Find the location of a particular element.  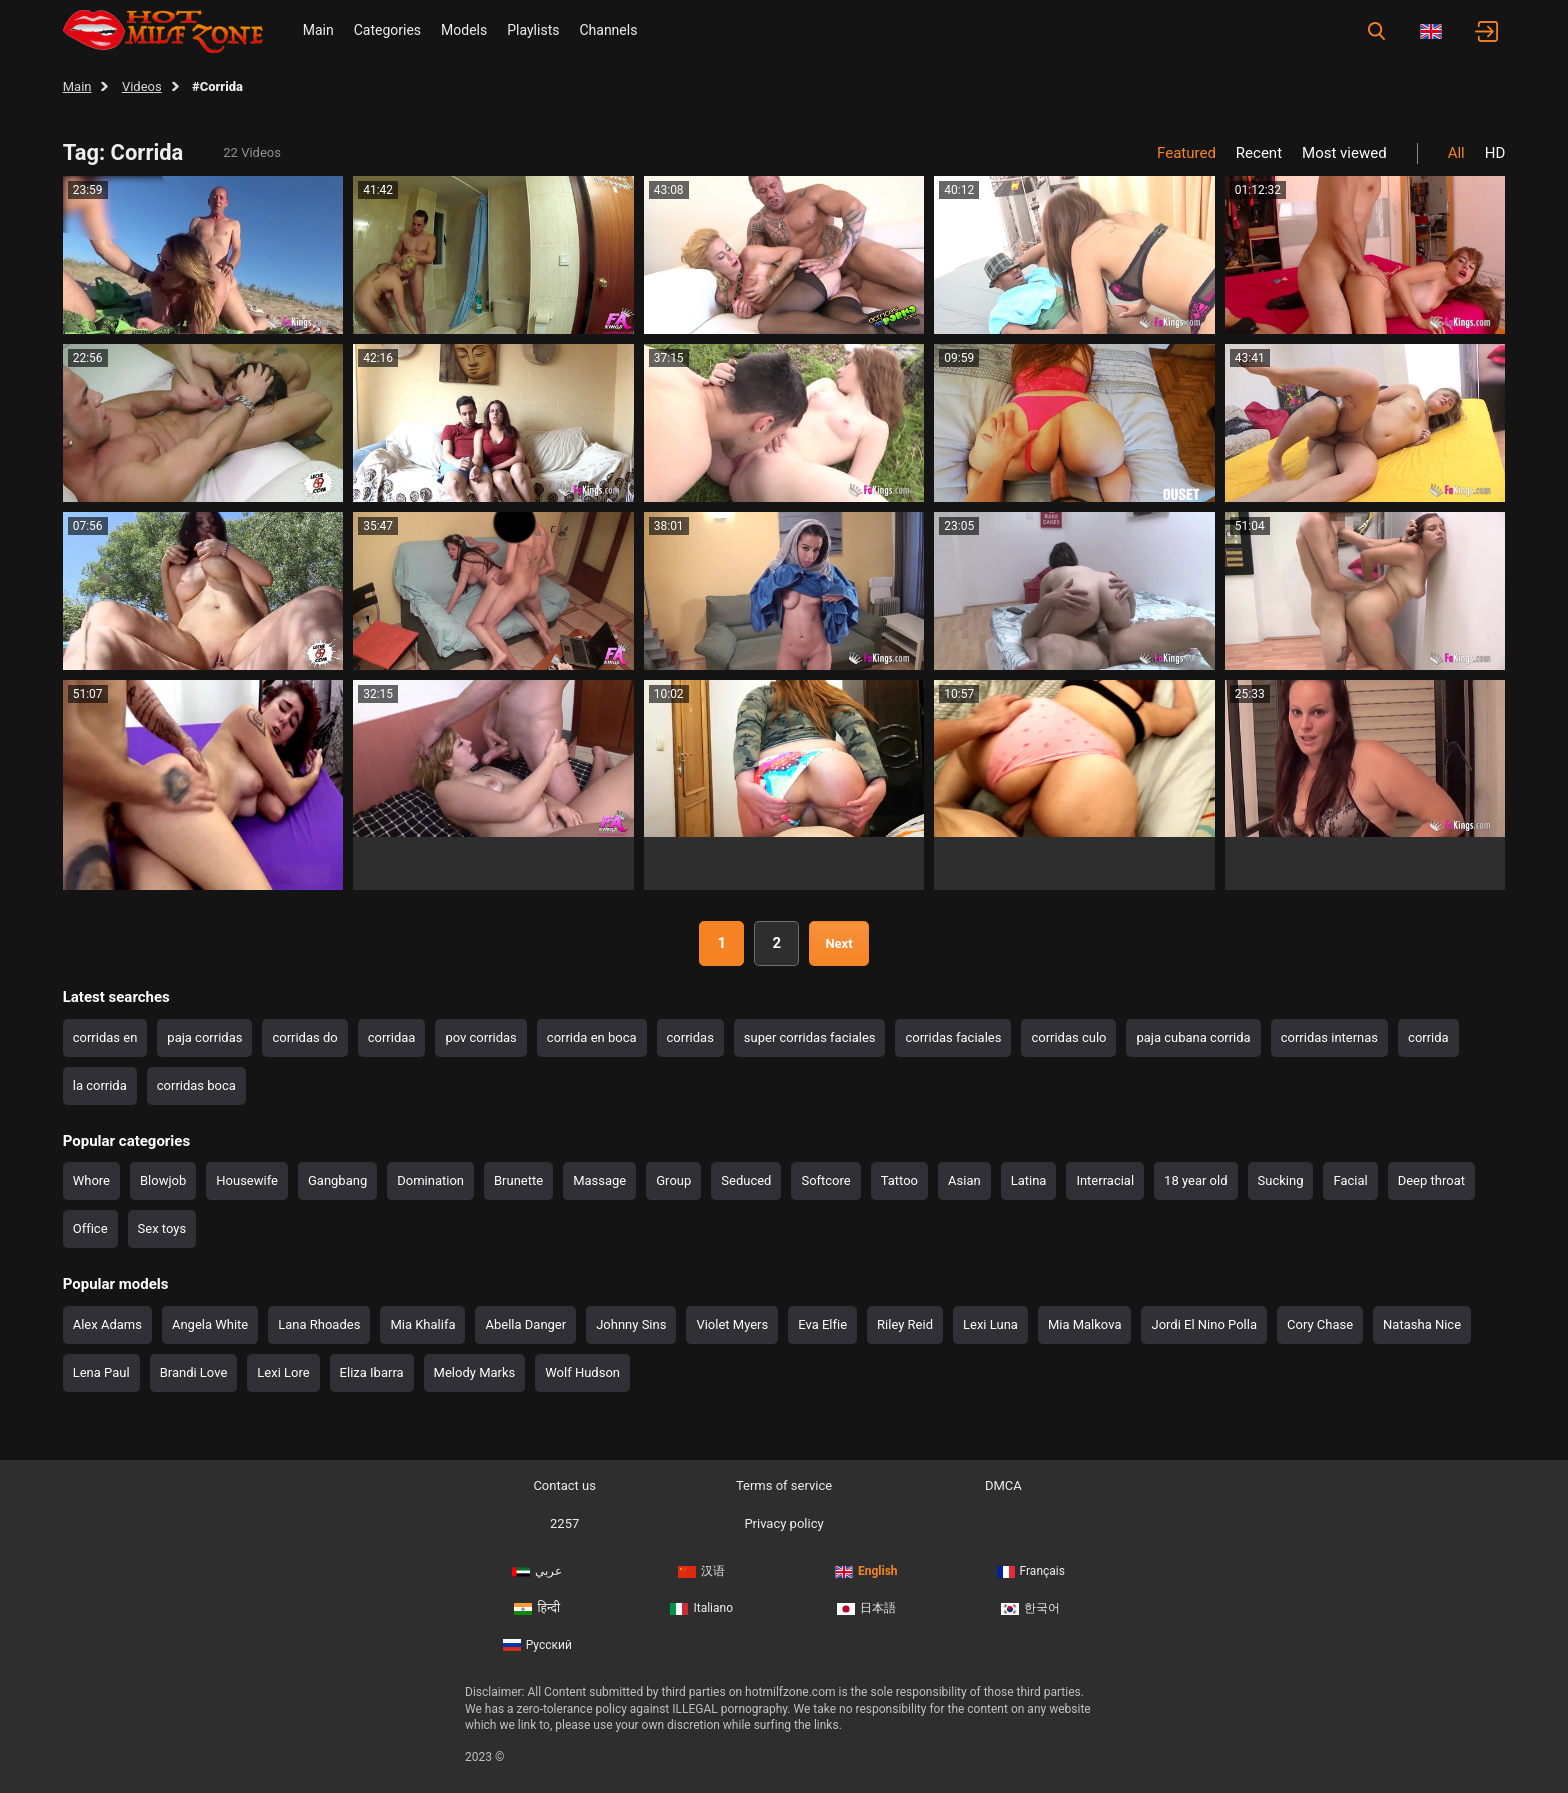

Videos is located at coordinates (142, 86).